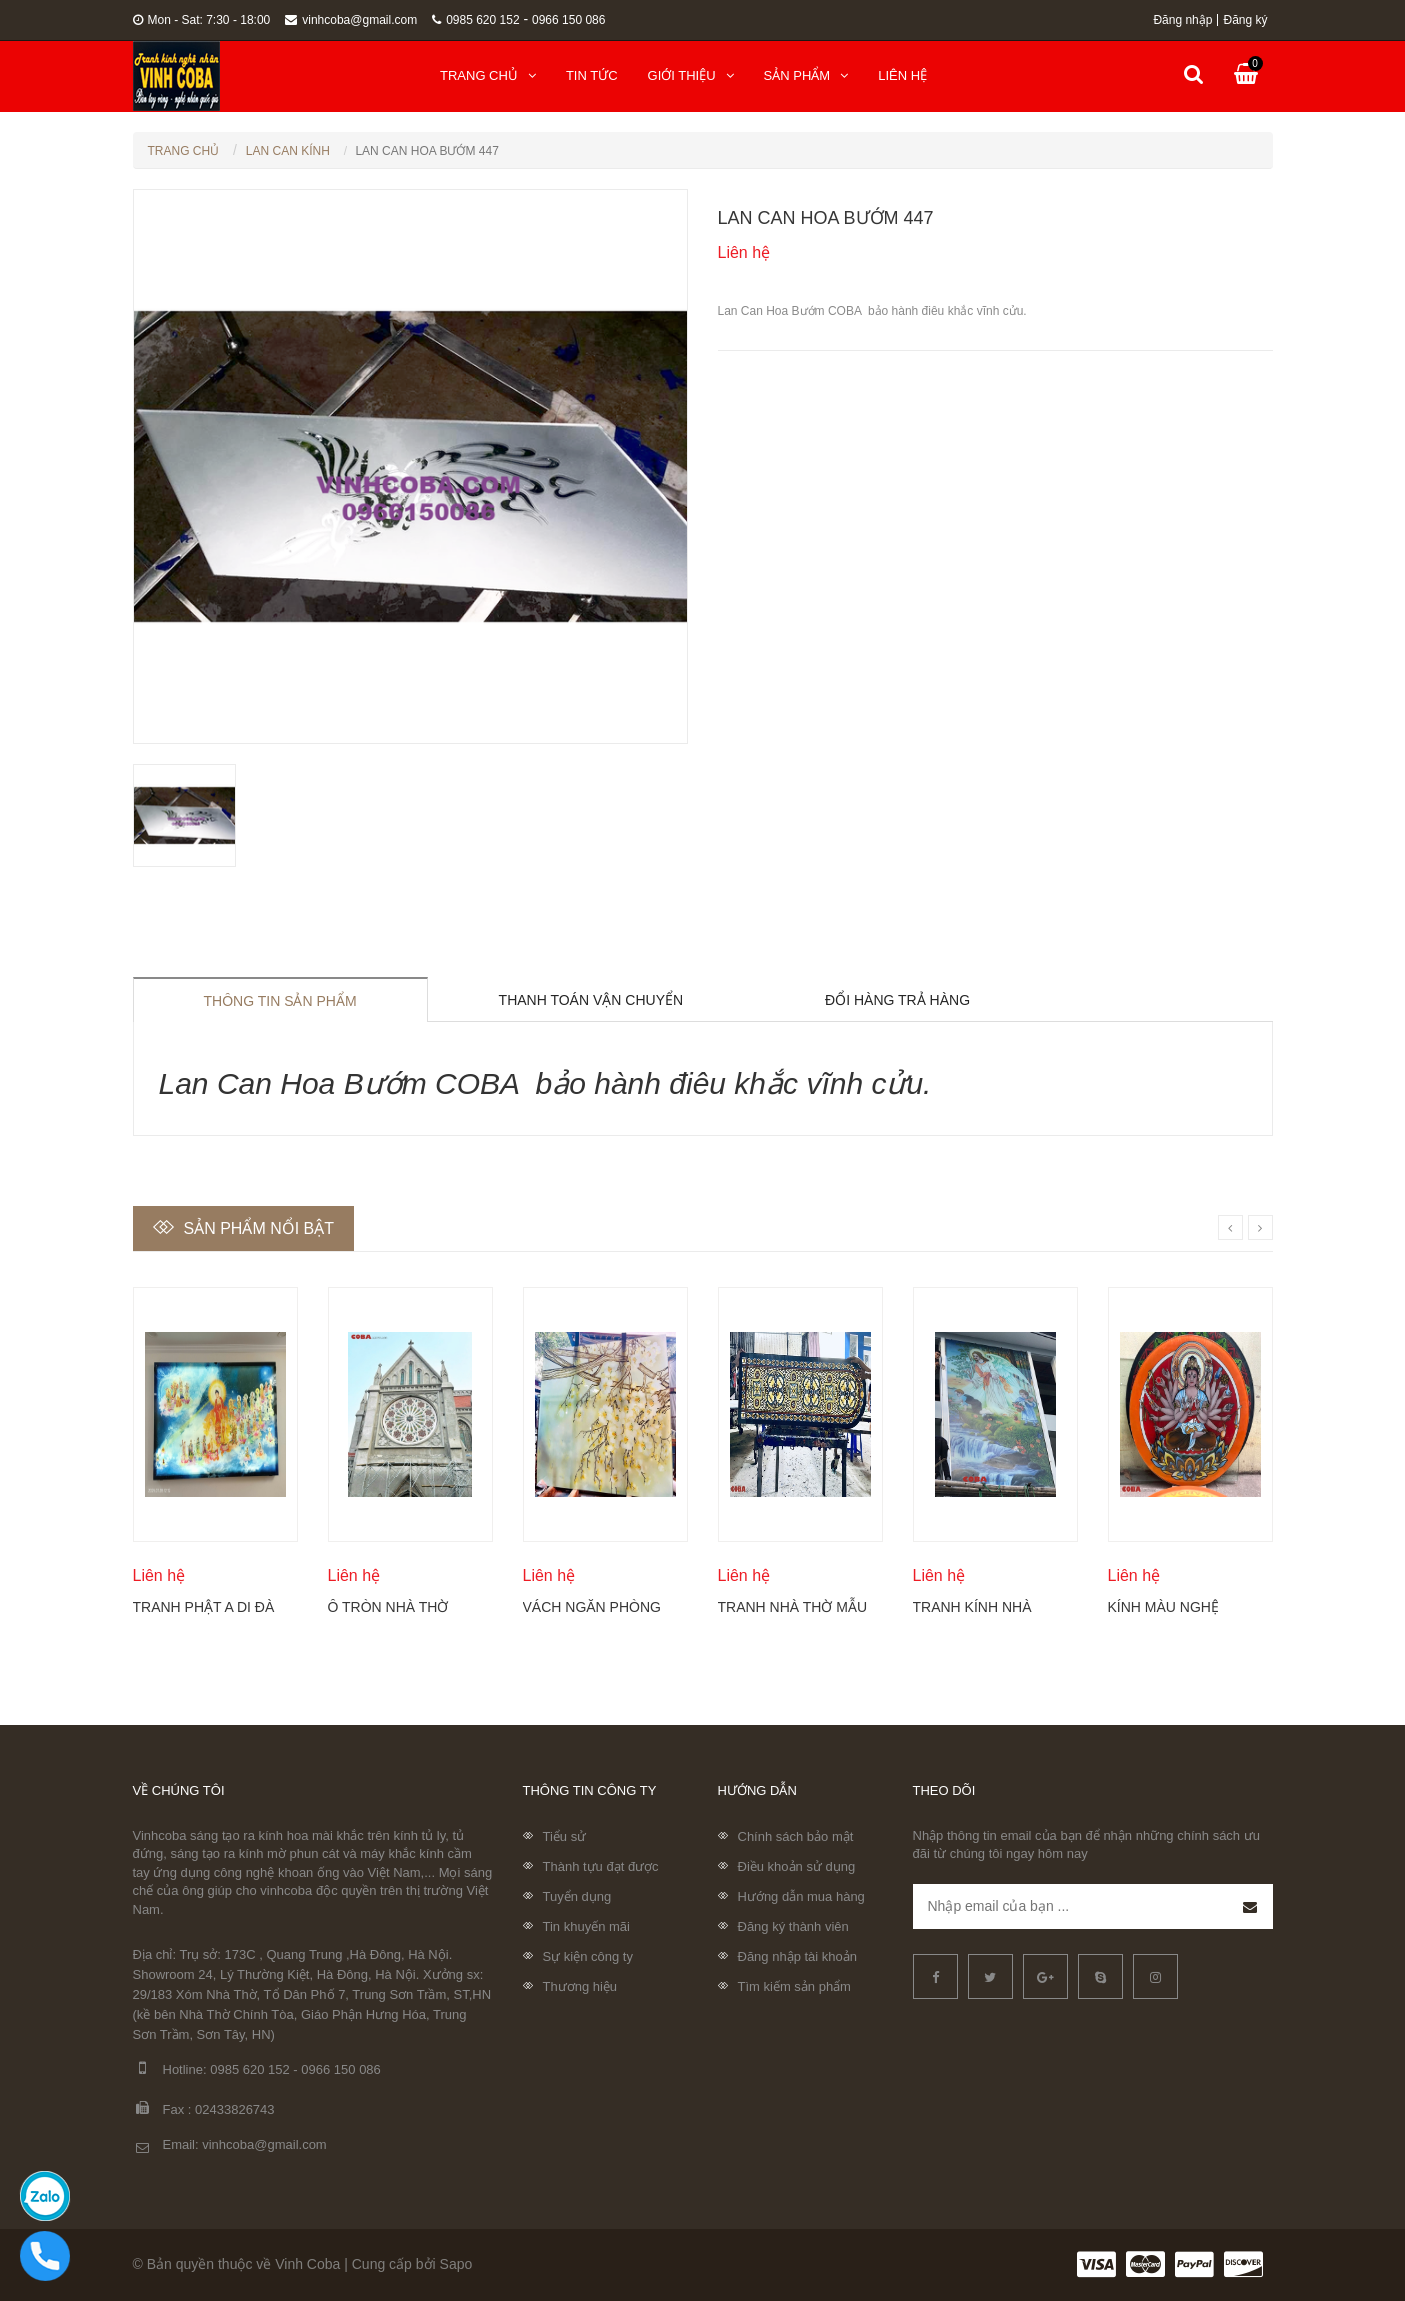  Describe the element at coordinates (796, 1836) in the screenshot. I see `Chính sách bảo mật` at that location.